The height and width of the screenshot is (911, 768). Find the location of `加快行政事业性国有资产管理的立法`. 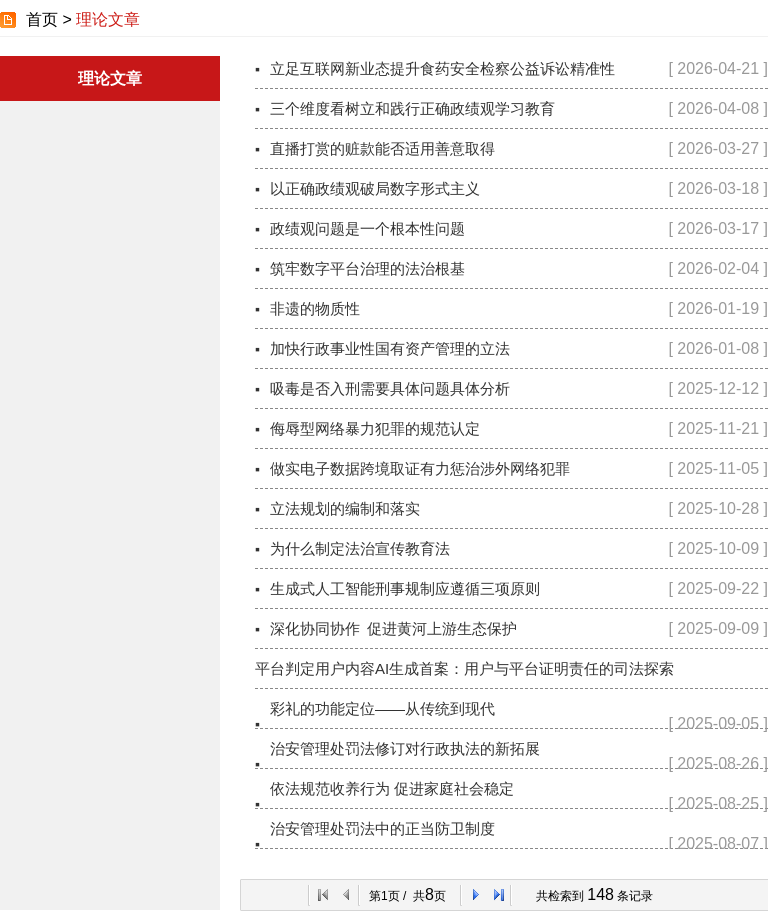

加快行政事业性国有资产管理的立法 is located at coordinates (390, 348).